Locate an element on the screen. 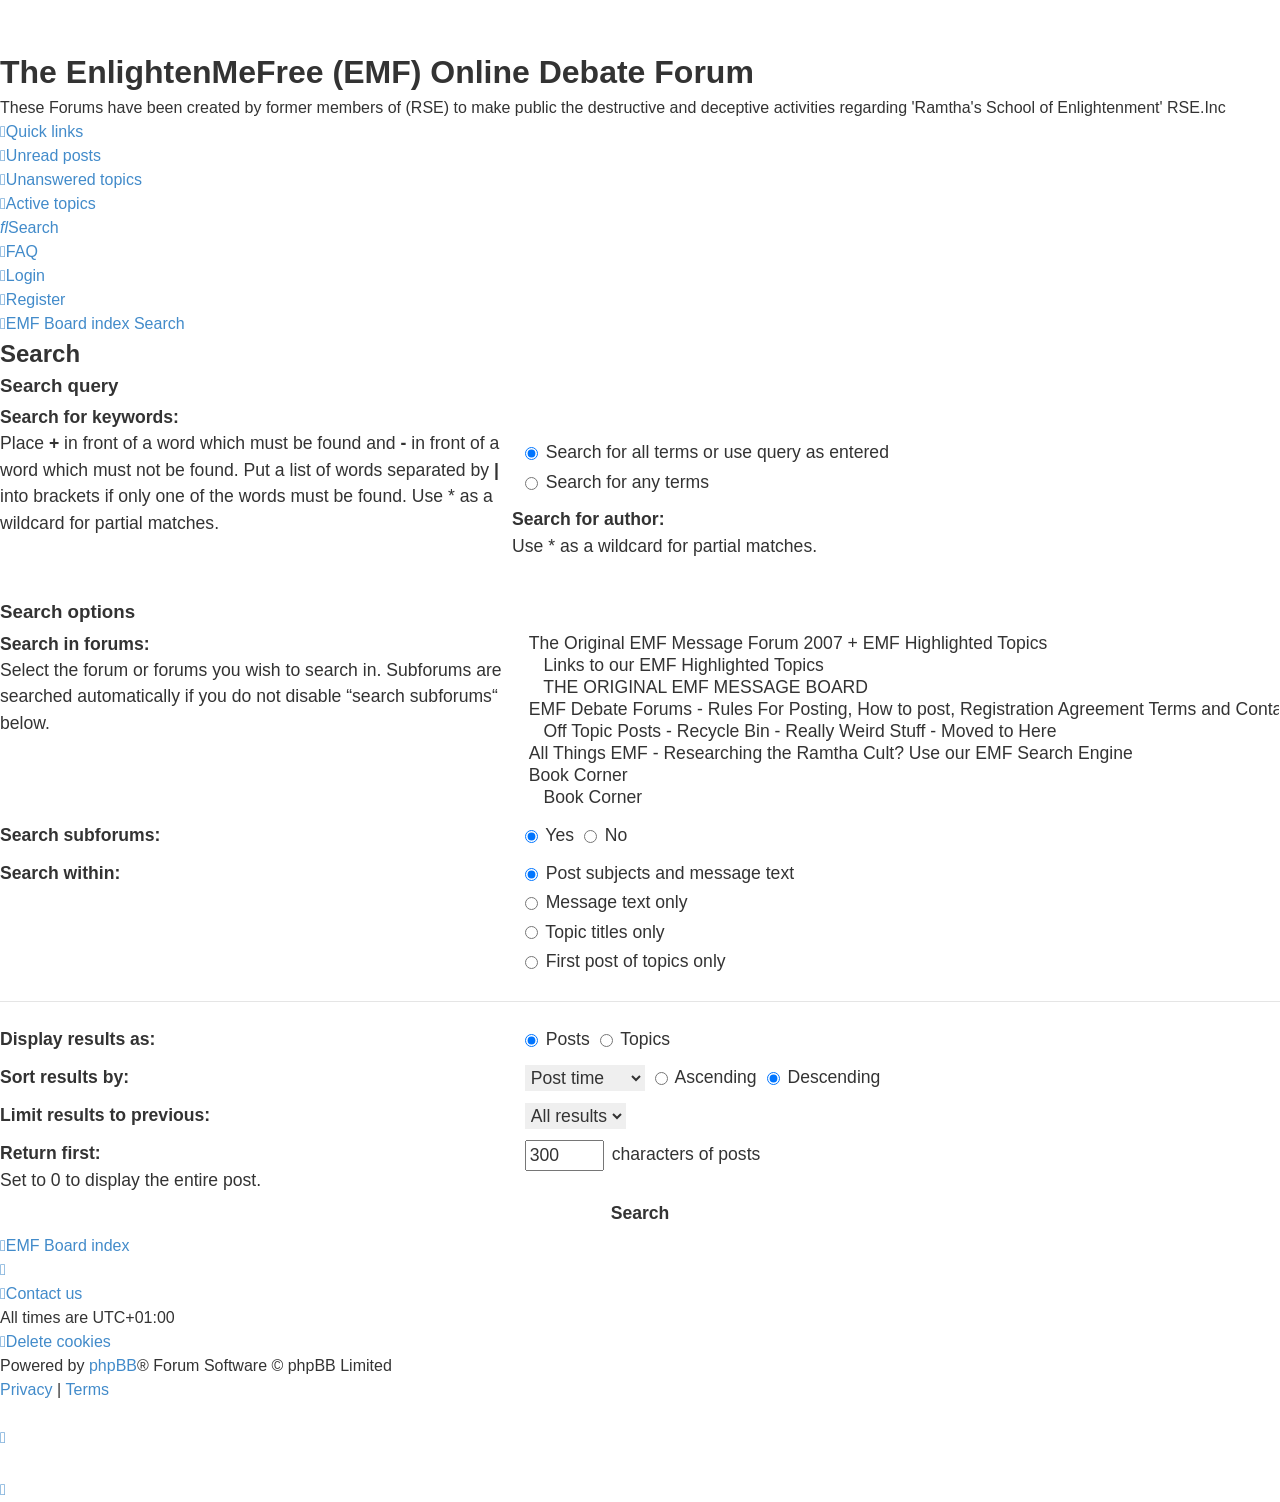  Search subforums: is located at coordinates (80, 835).